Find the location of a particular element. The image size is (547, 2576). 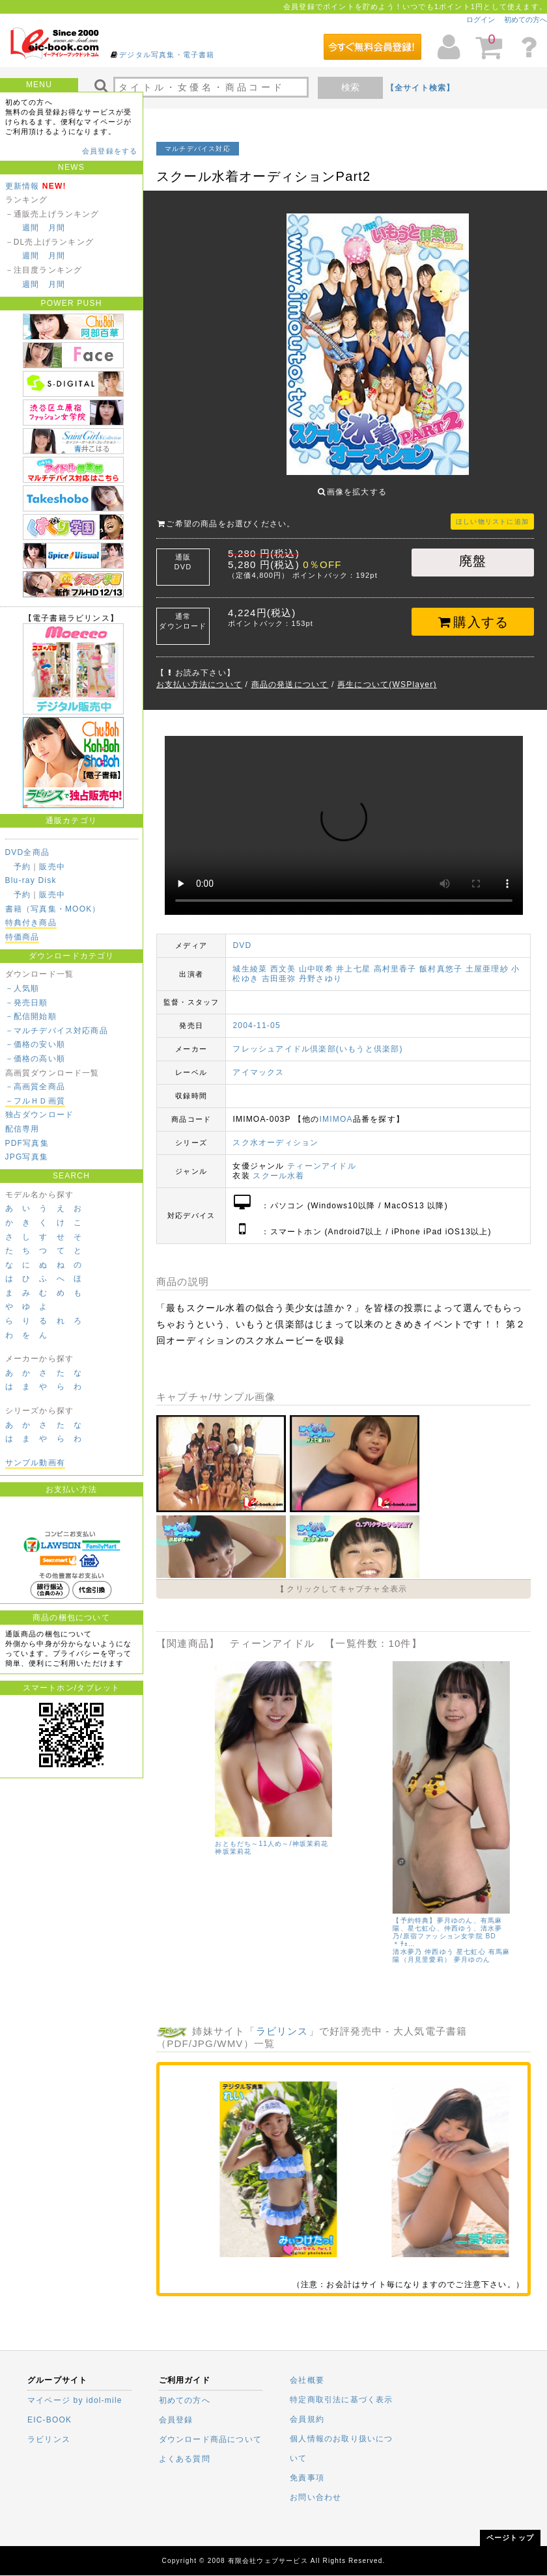

商品の発送について is located at coordinates (290, 674).